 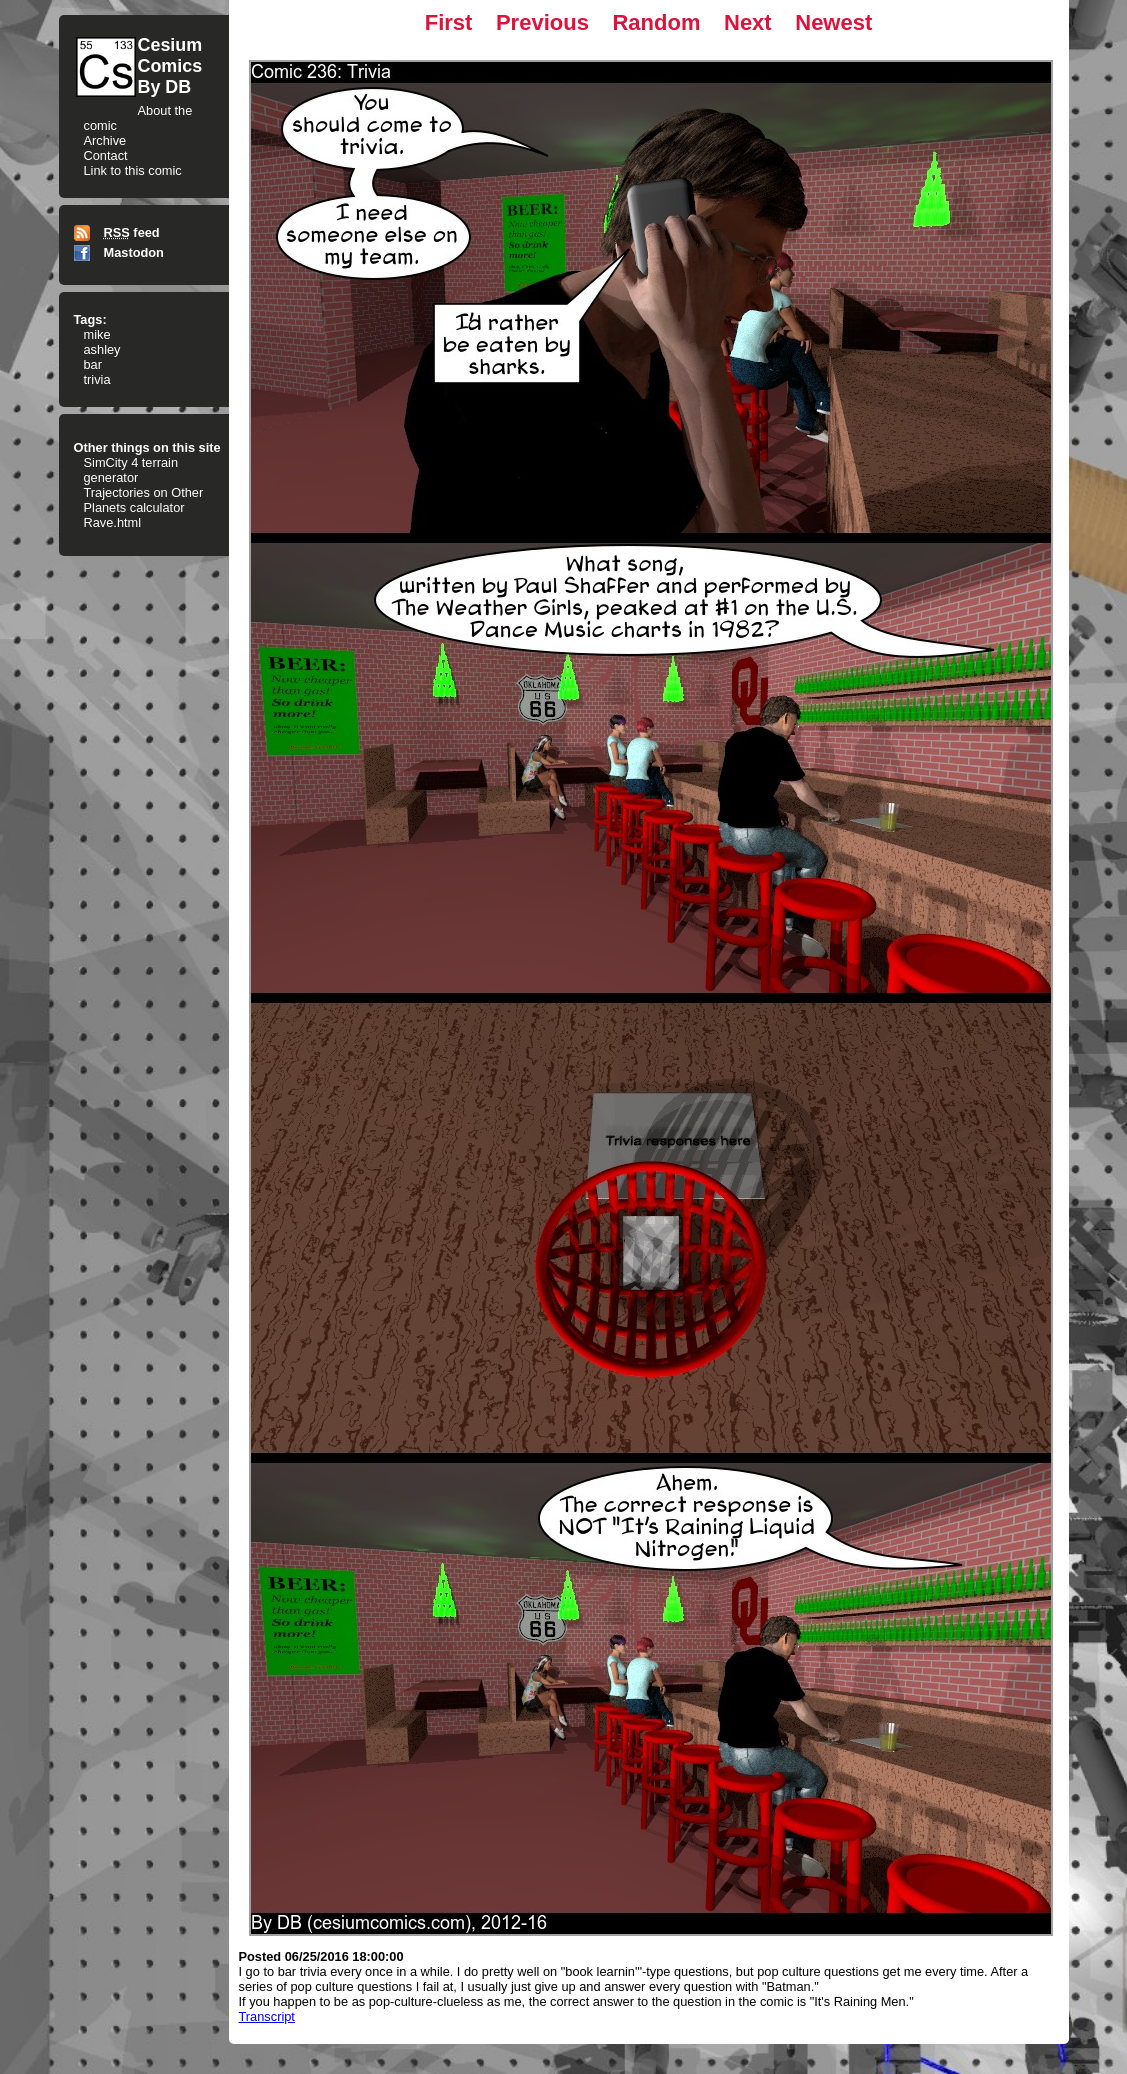 What do you see at coordinates (106, 155) in the screenshot?
I see `Contact` at bounding box center [106, 155].